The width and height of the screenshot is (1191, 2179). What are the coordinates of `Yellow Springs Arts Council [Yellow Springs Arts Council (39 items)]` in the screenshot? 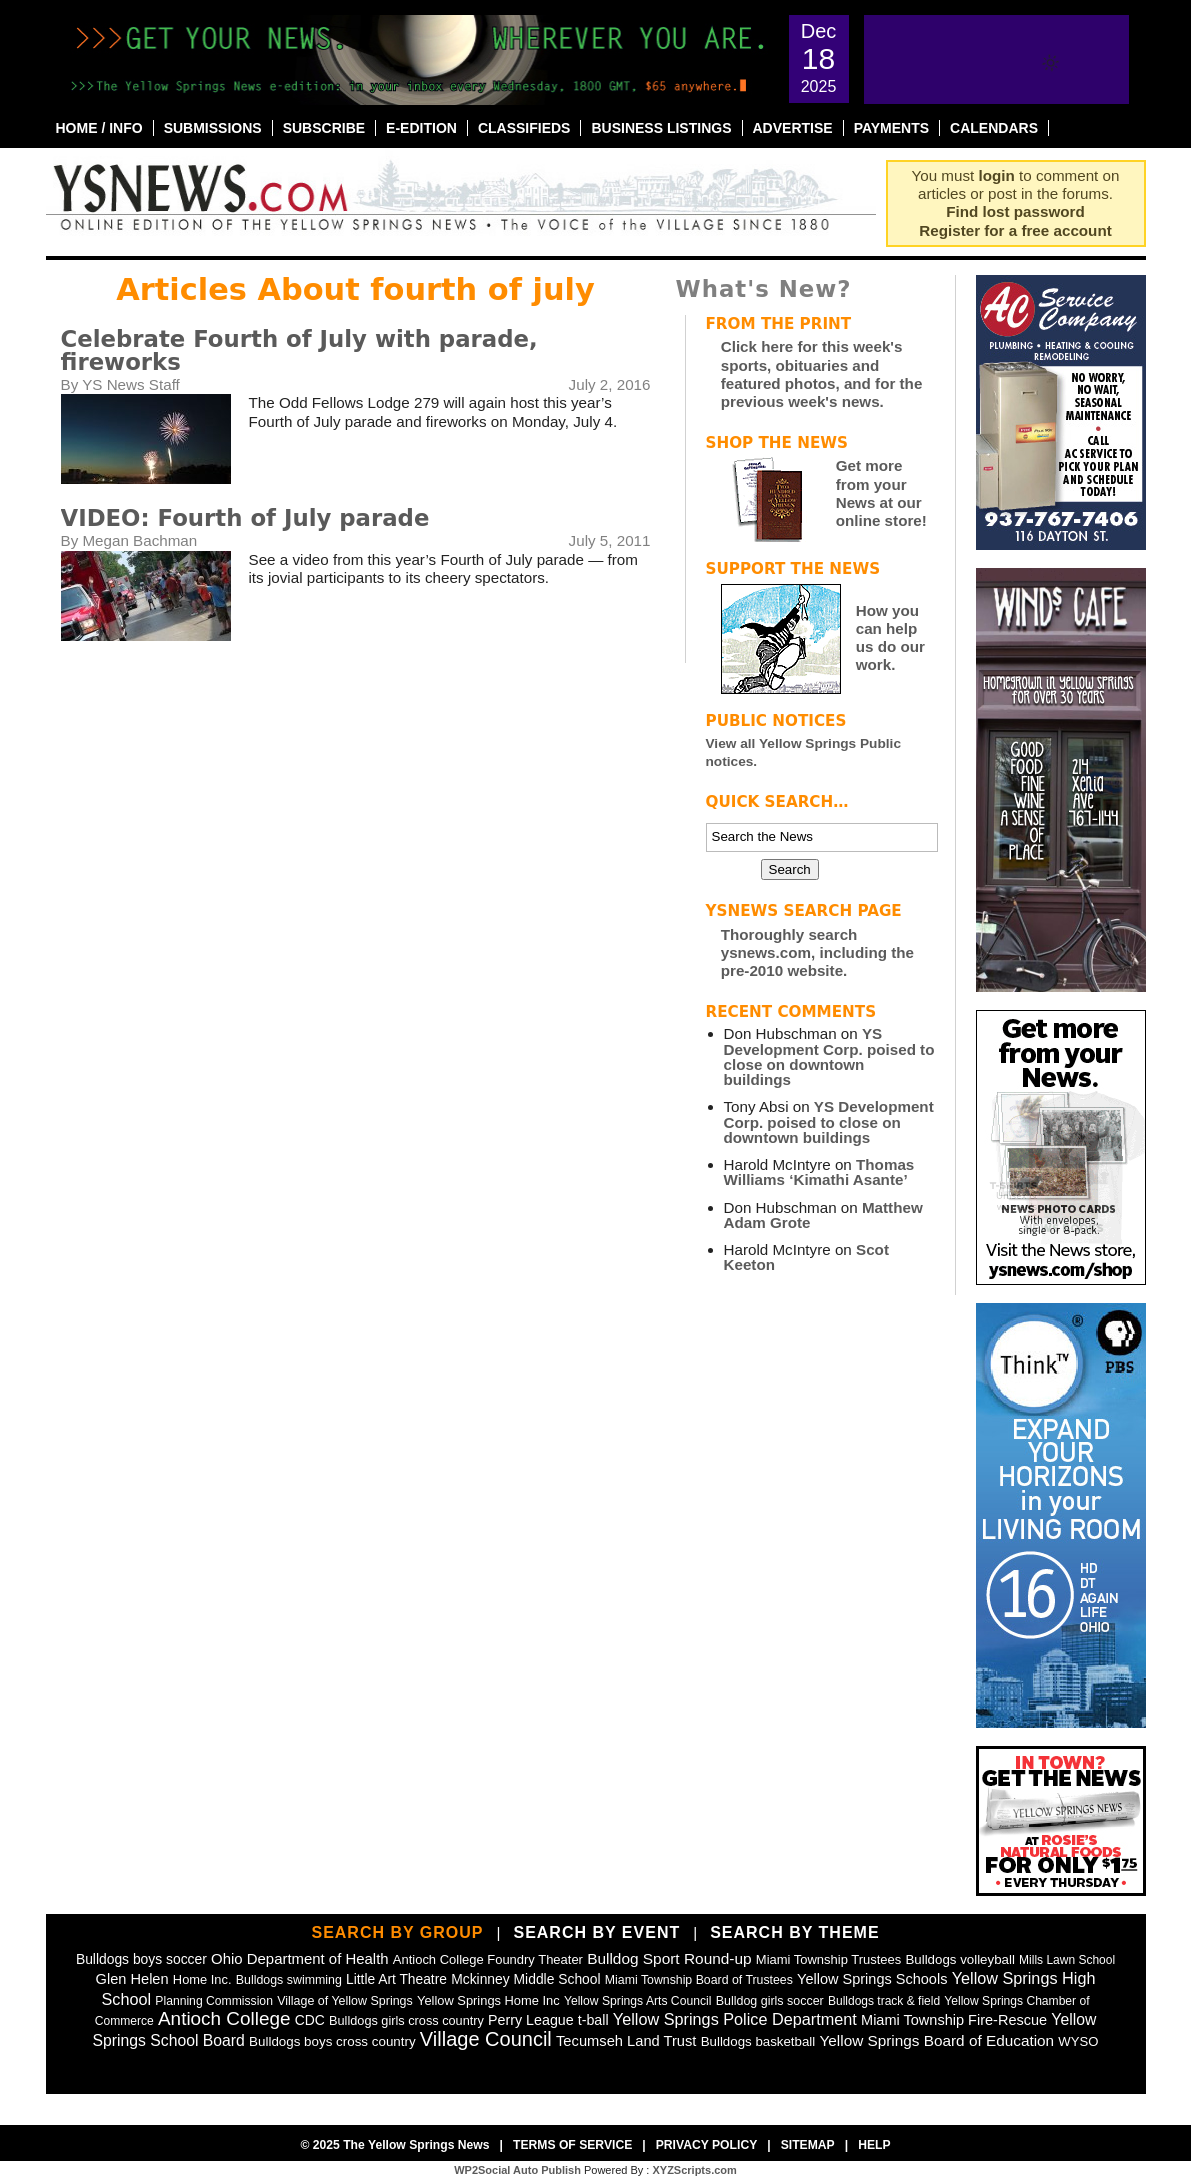 It's located at (638, 2001).